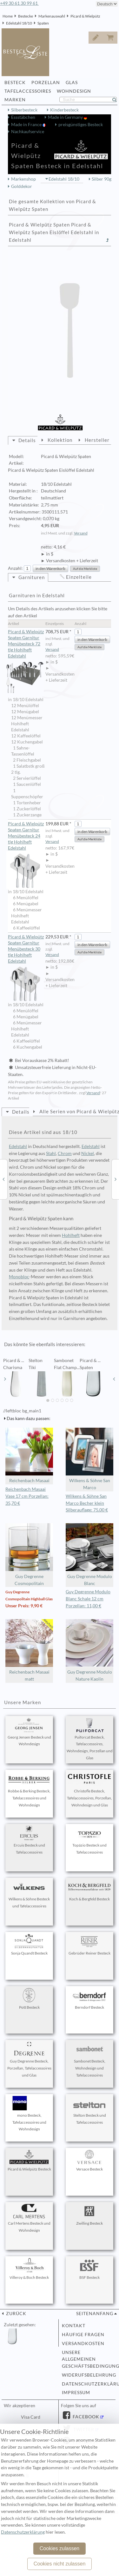  I want to click on Monobloc, so click(19, 1276).